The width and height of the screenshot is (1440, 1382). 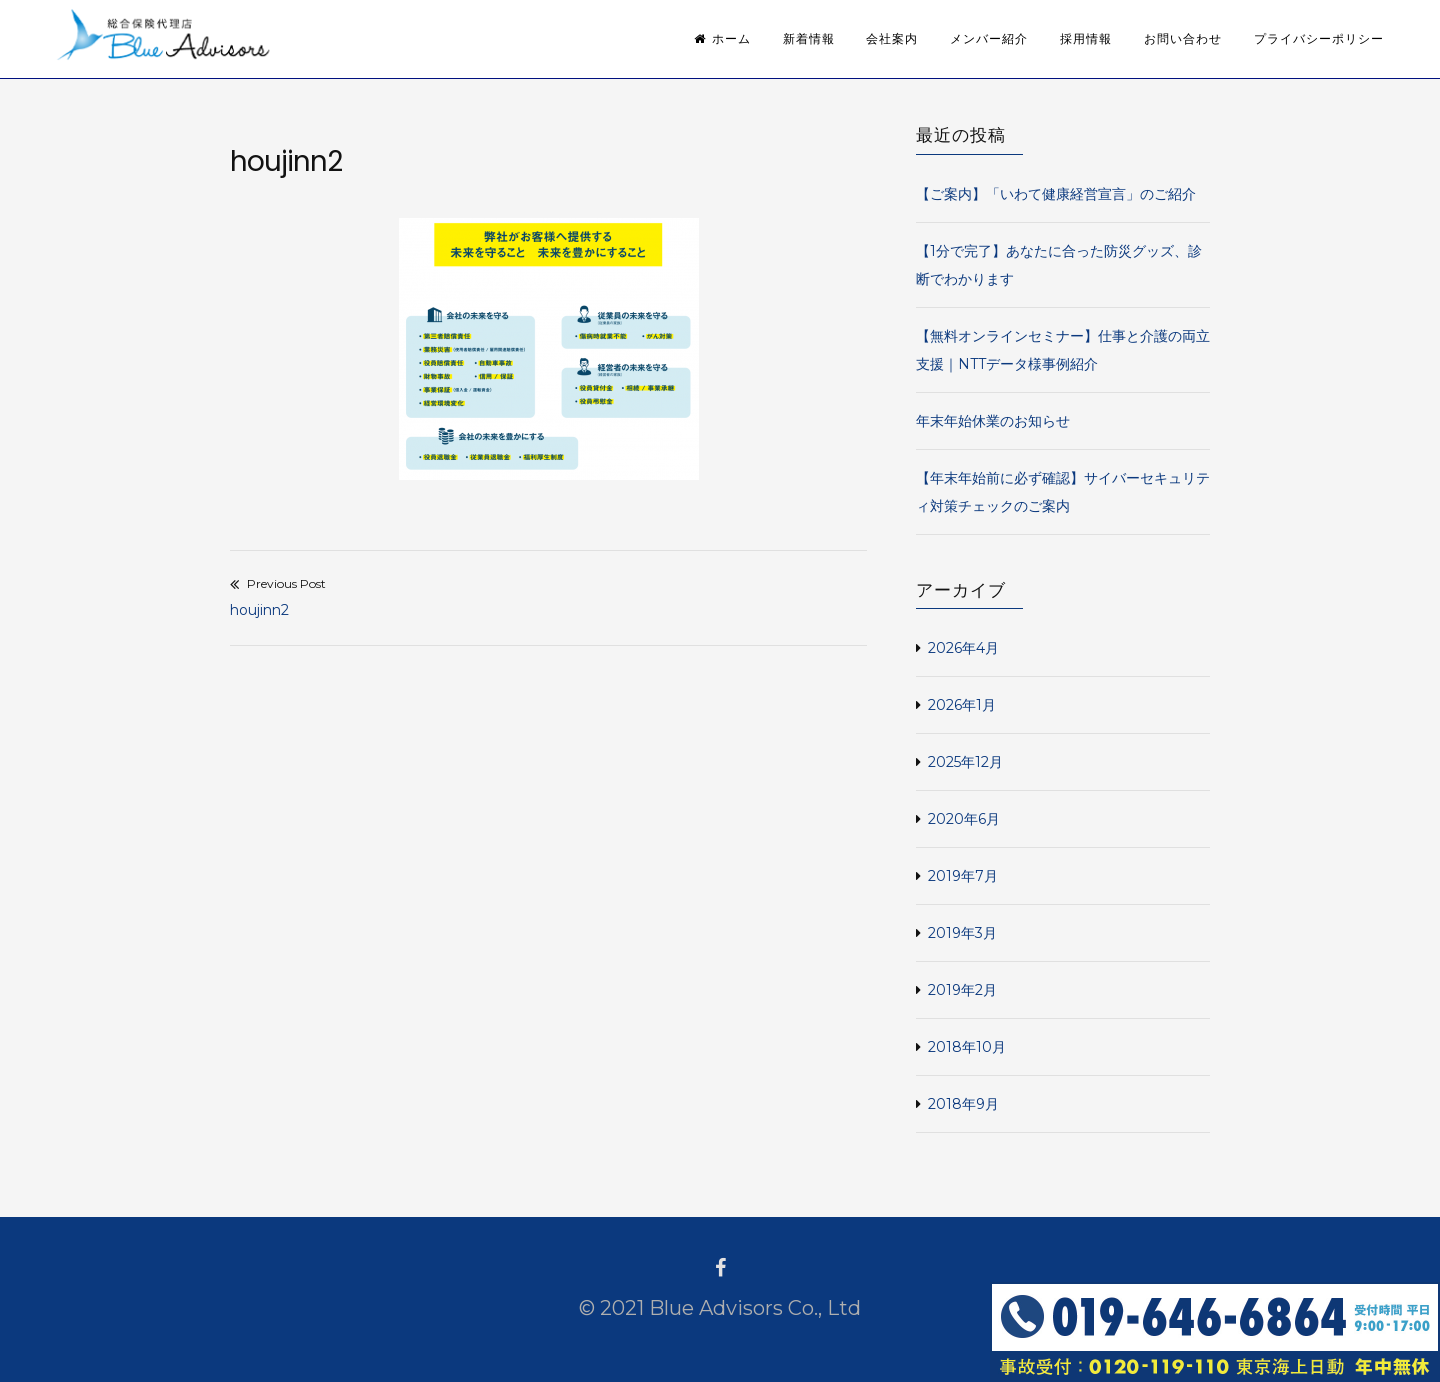 I want to click on お問い合わせ, so click(x=1183, y=39).